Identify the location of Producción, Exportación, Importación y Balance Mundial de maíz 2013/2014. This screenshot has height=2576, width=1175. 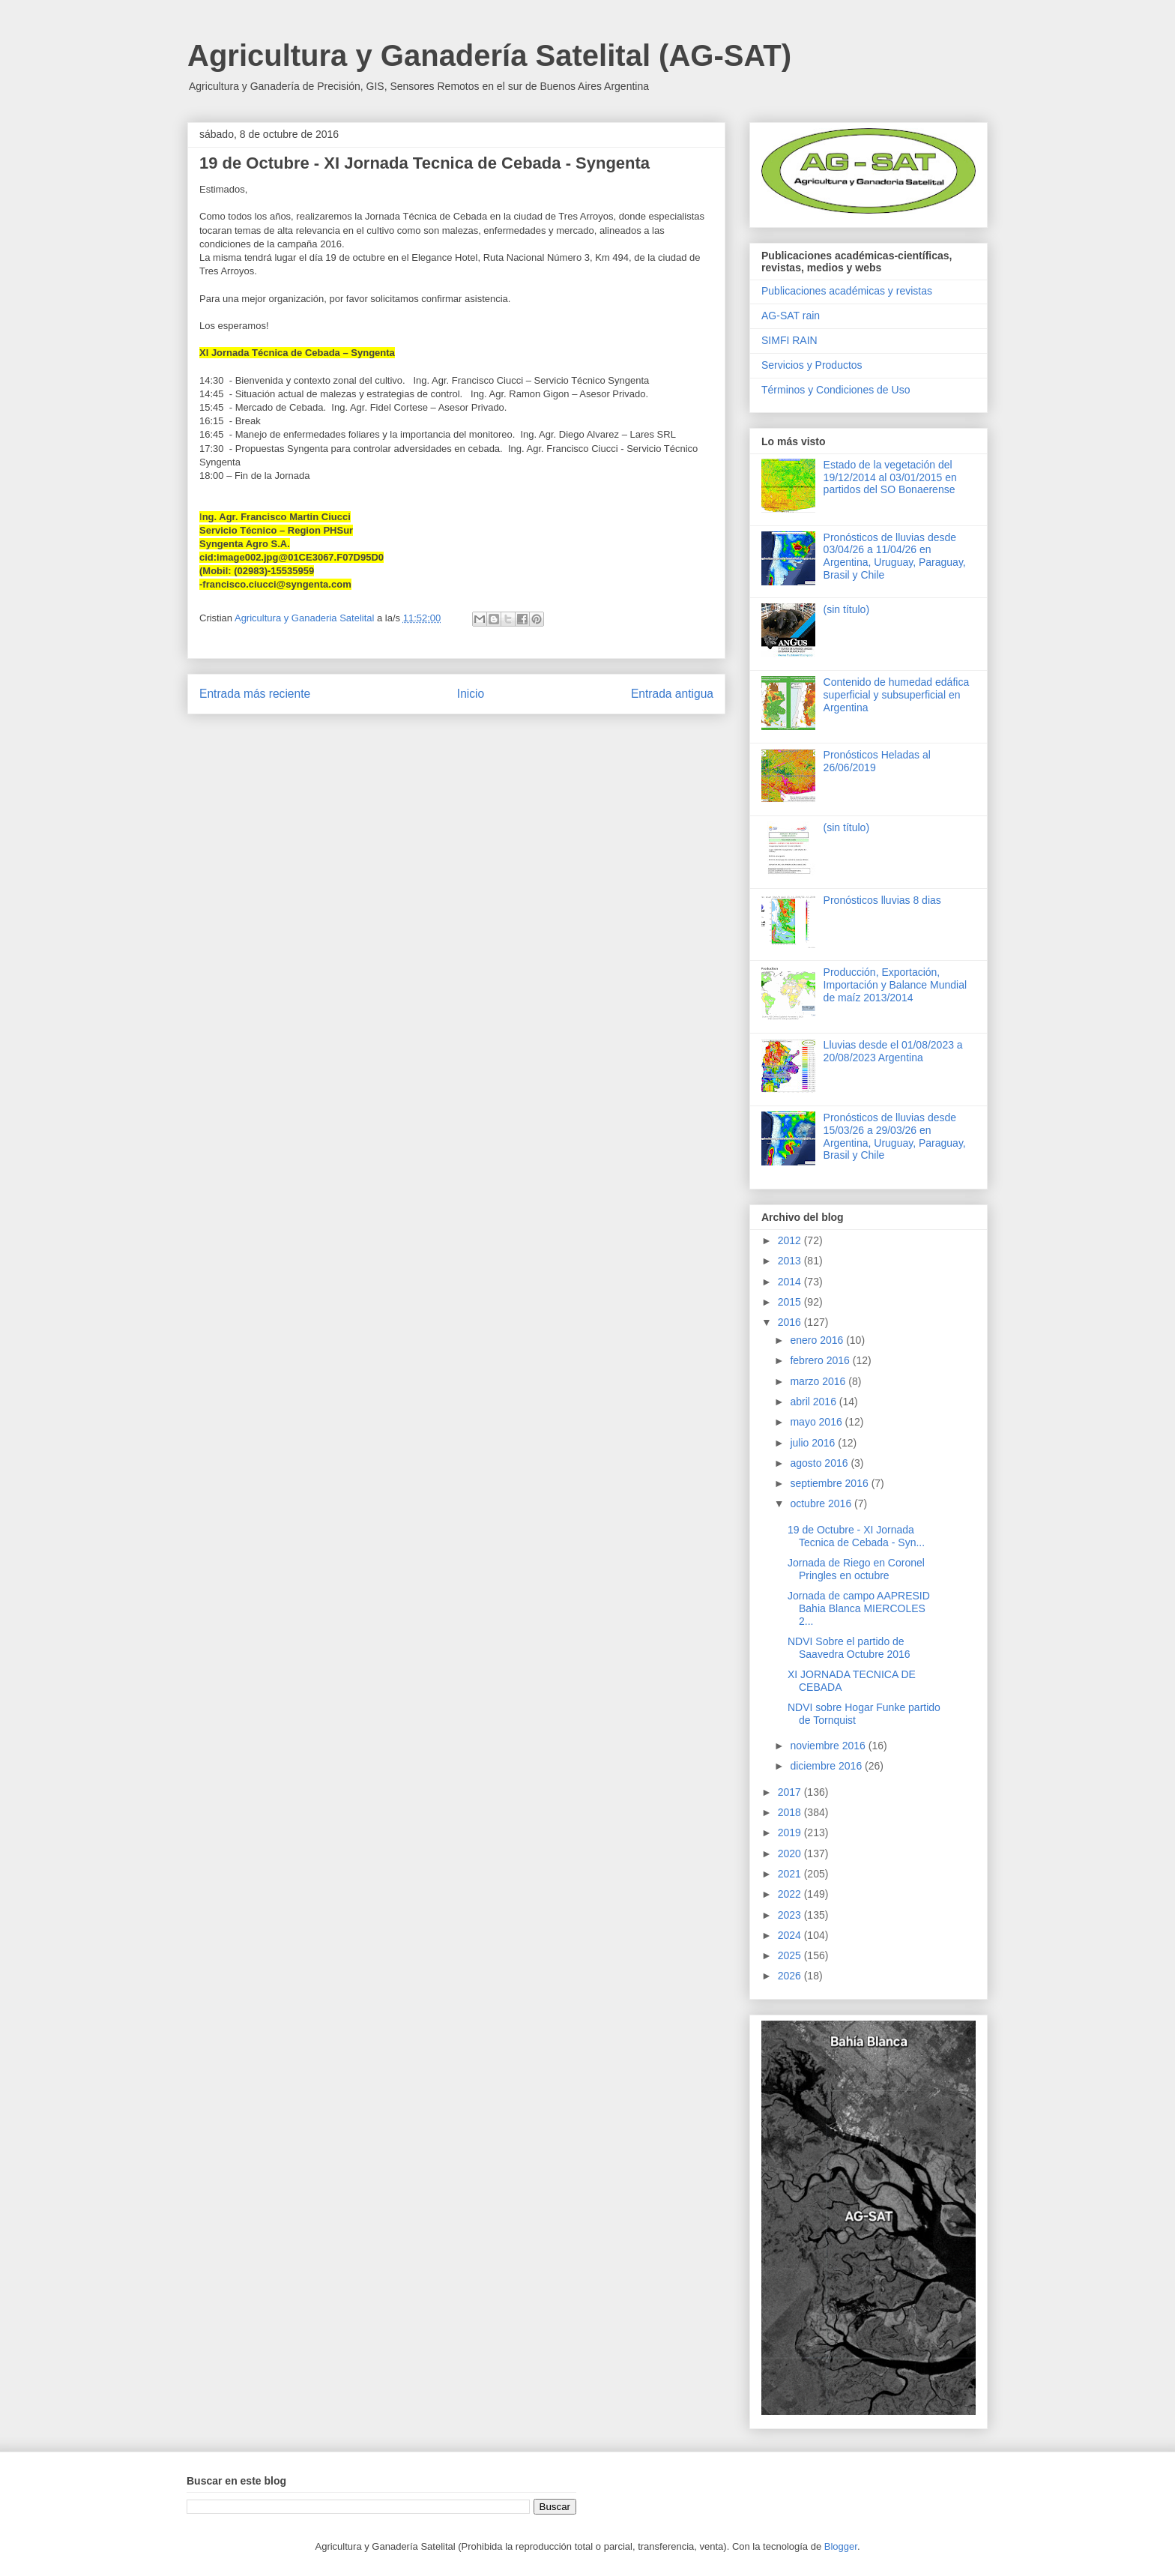
(895, 985).